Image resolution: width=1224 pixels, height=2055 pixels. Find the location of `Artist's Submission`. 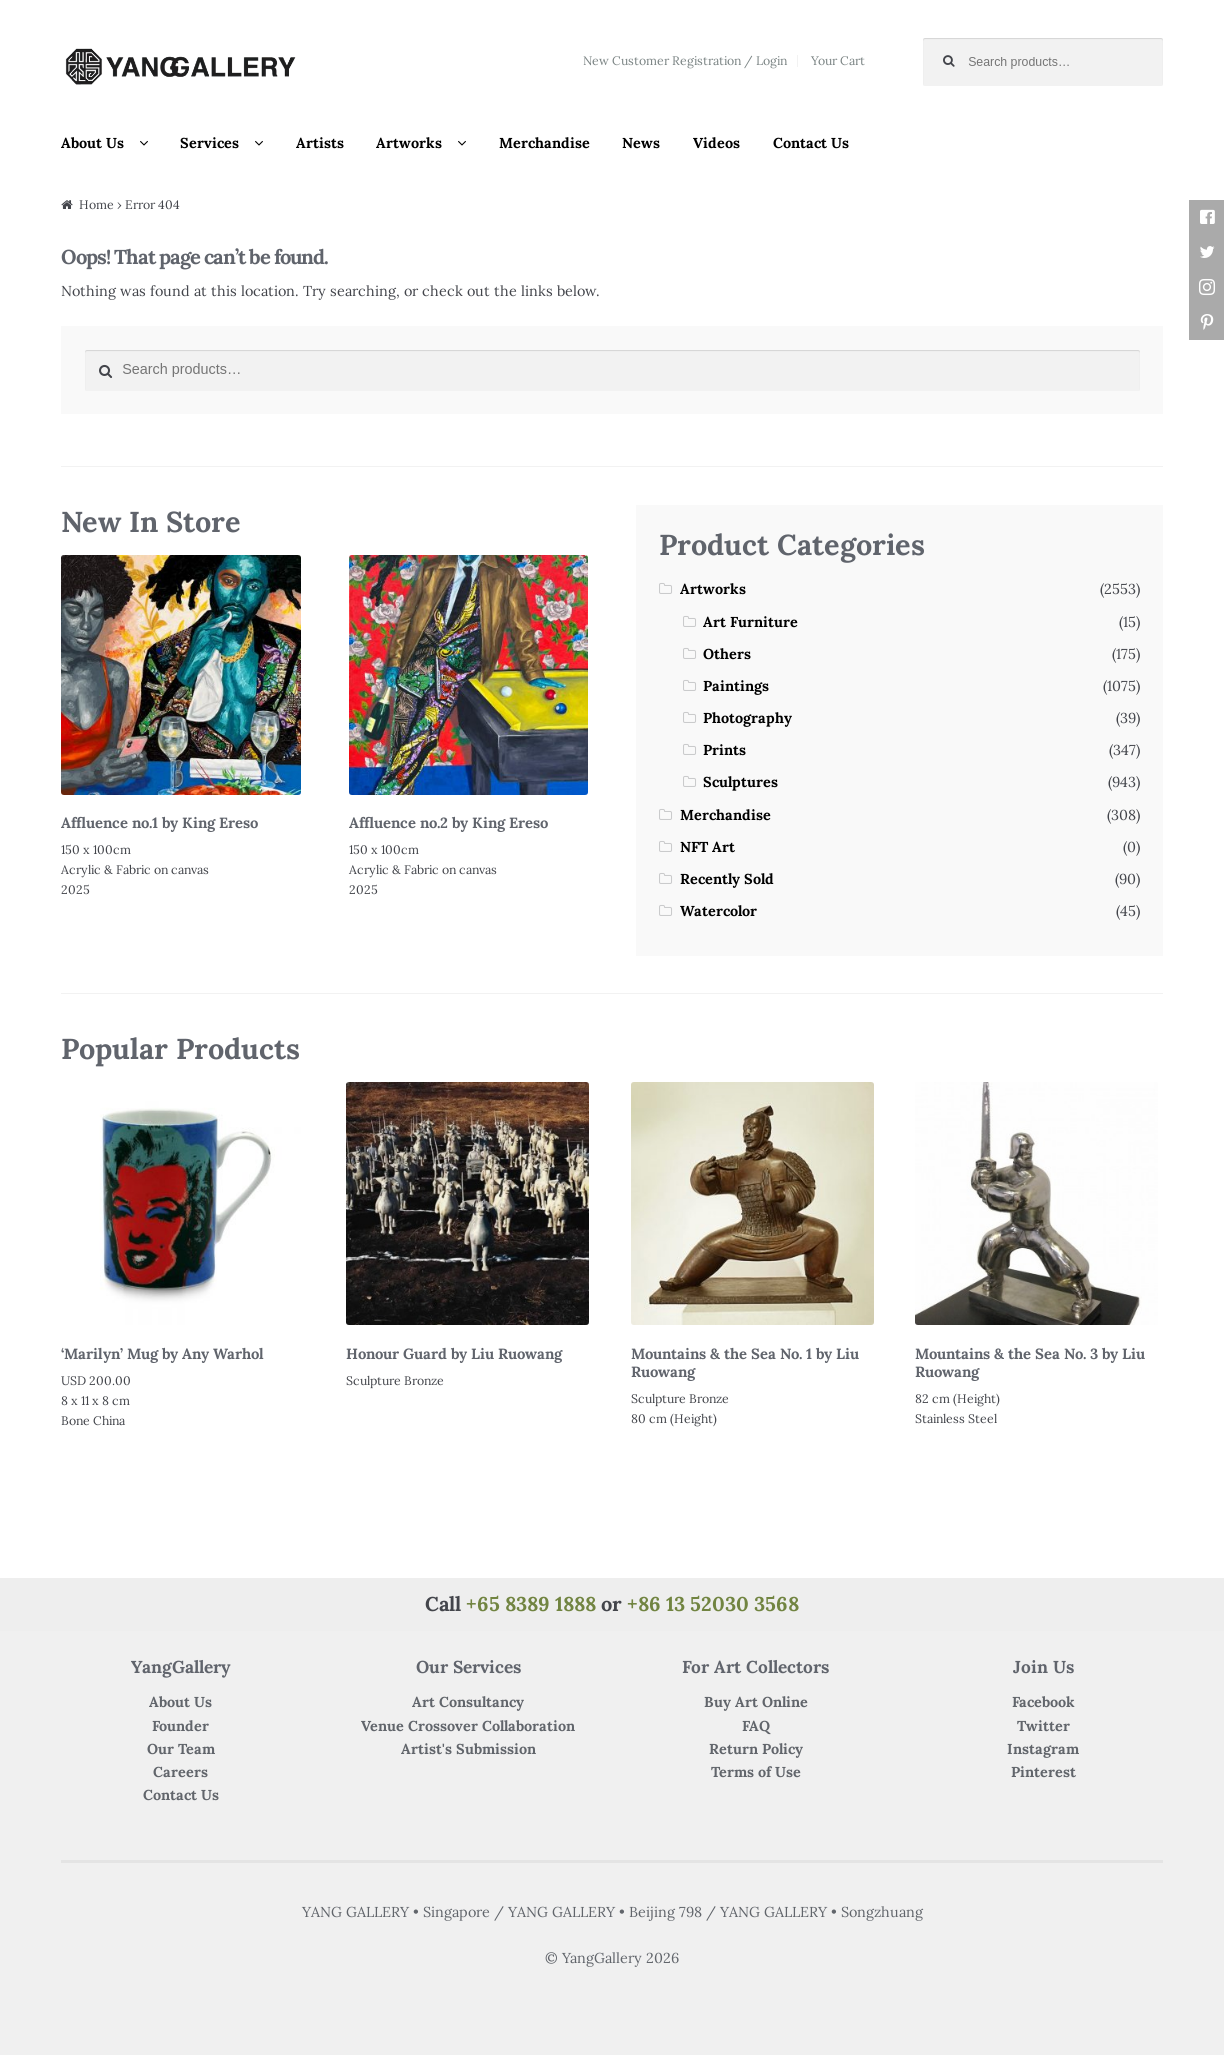

Artist's Submission is located at coordinates (468, 1749).